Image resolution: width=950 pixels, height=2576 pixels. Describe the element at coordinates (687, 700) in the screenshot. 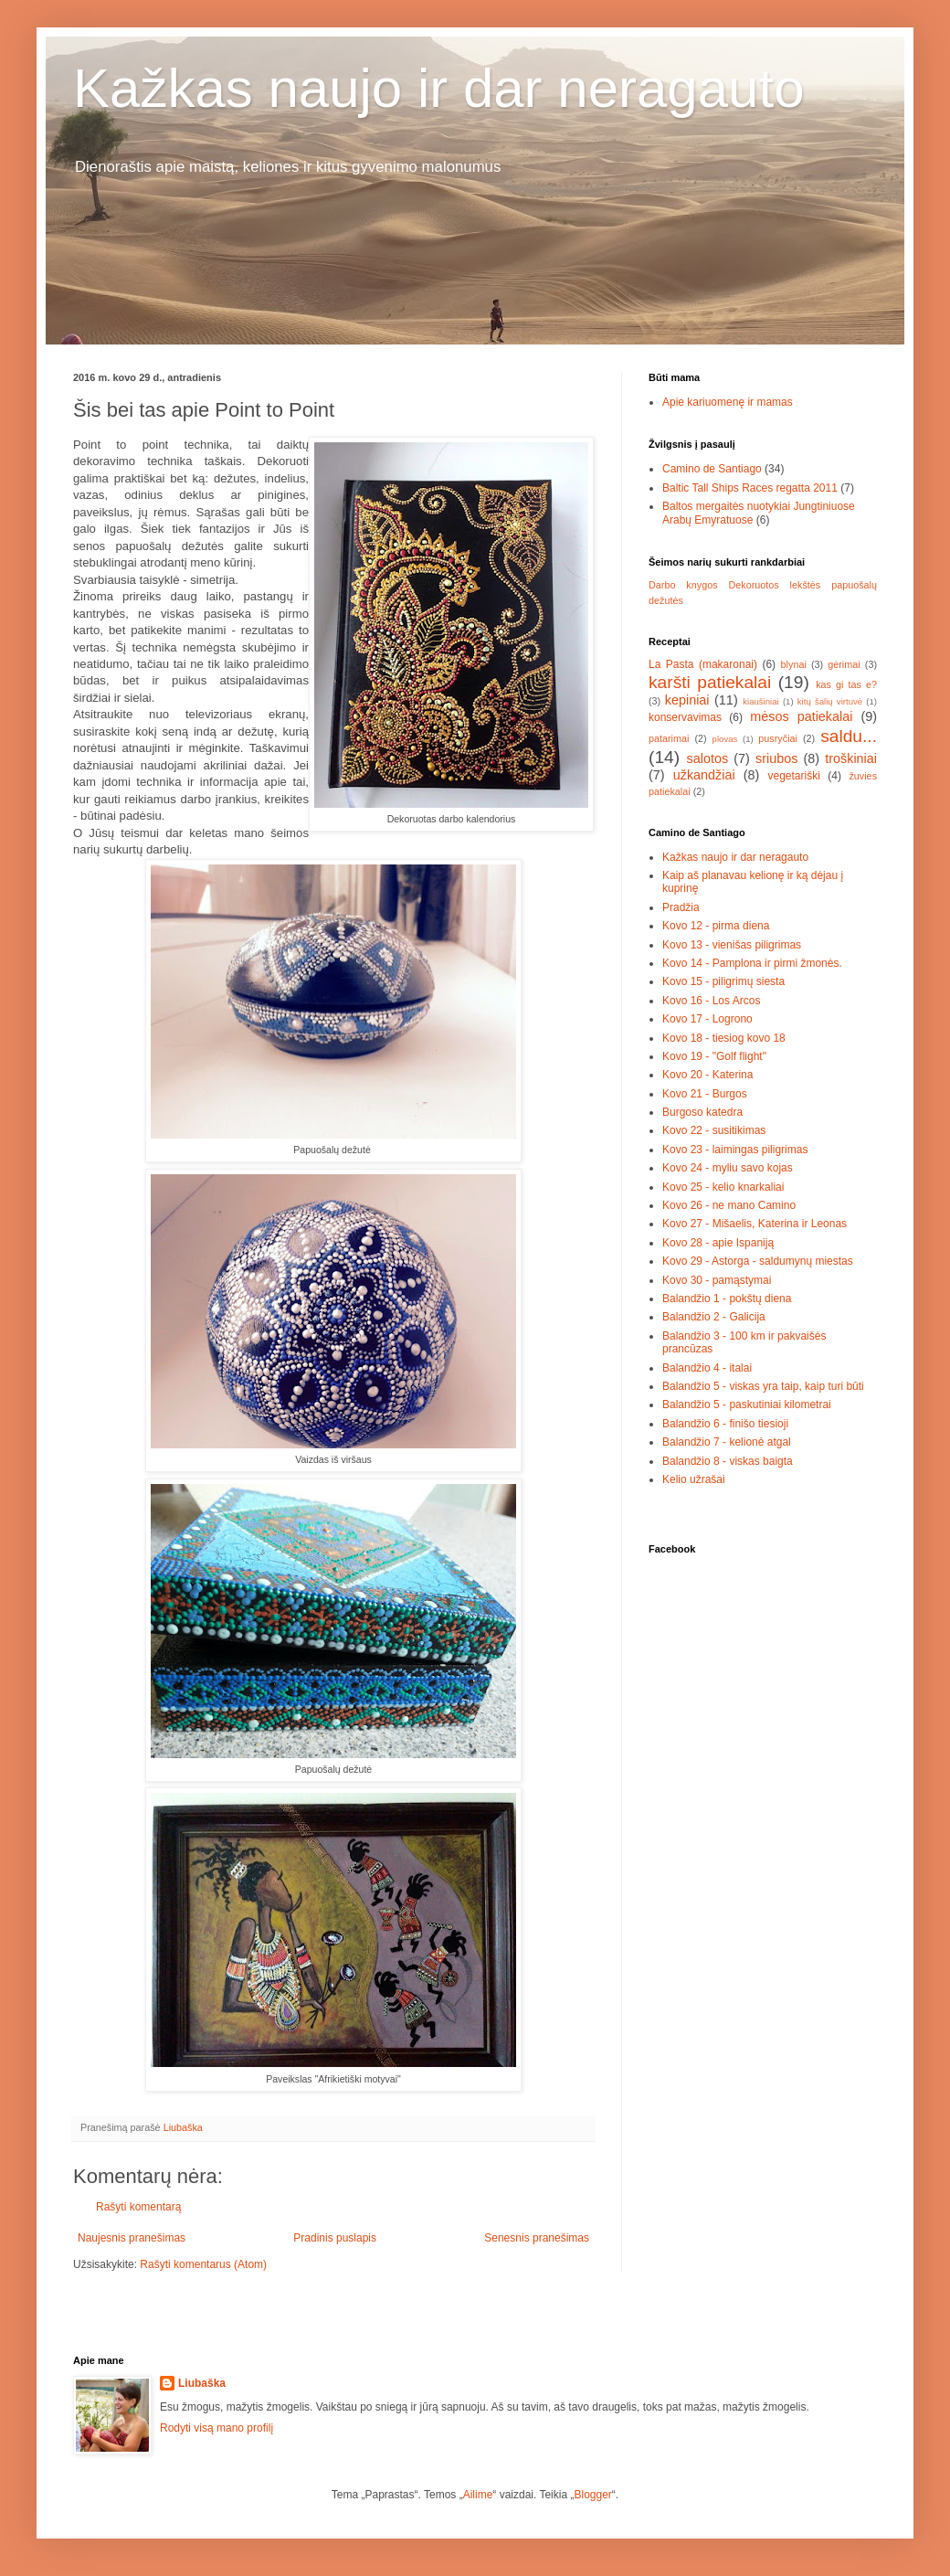

I see `kepiniai` at that location.